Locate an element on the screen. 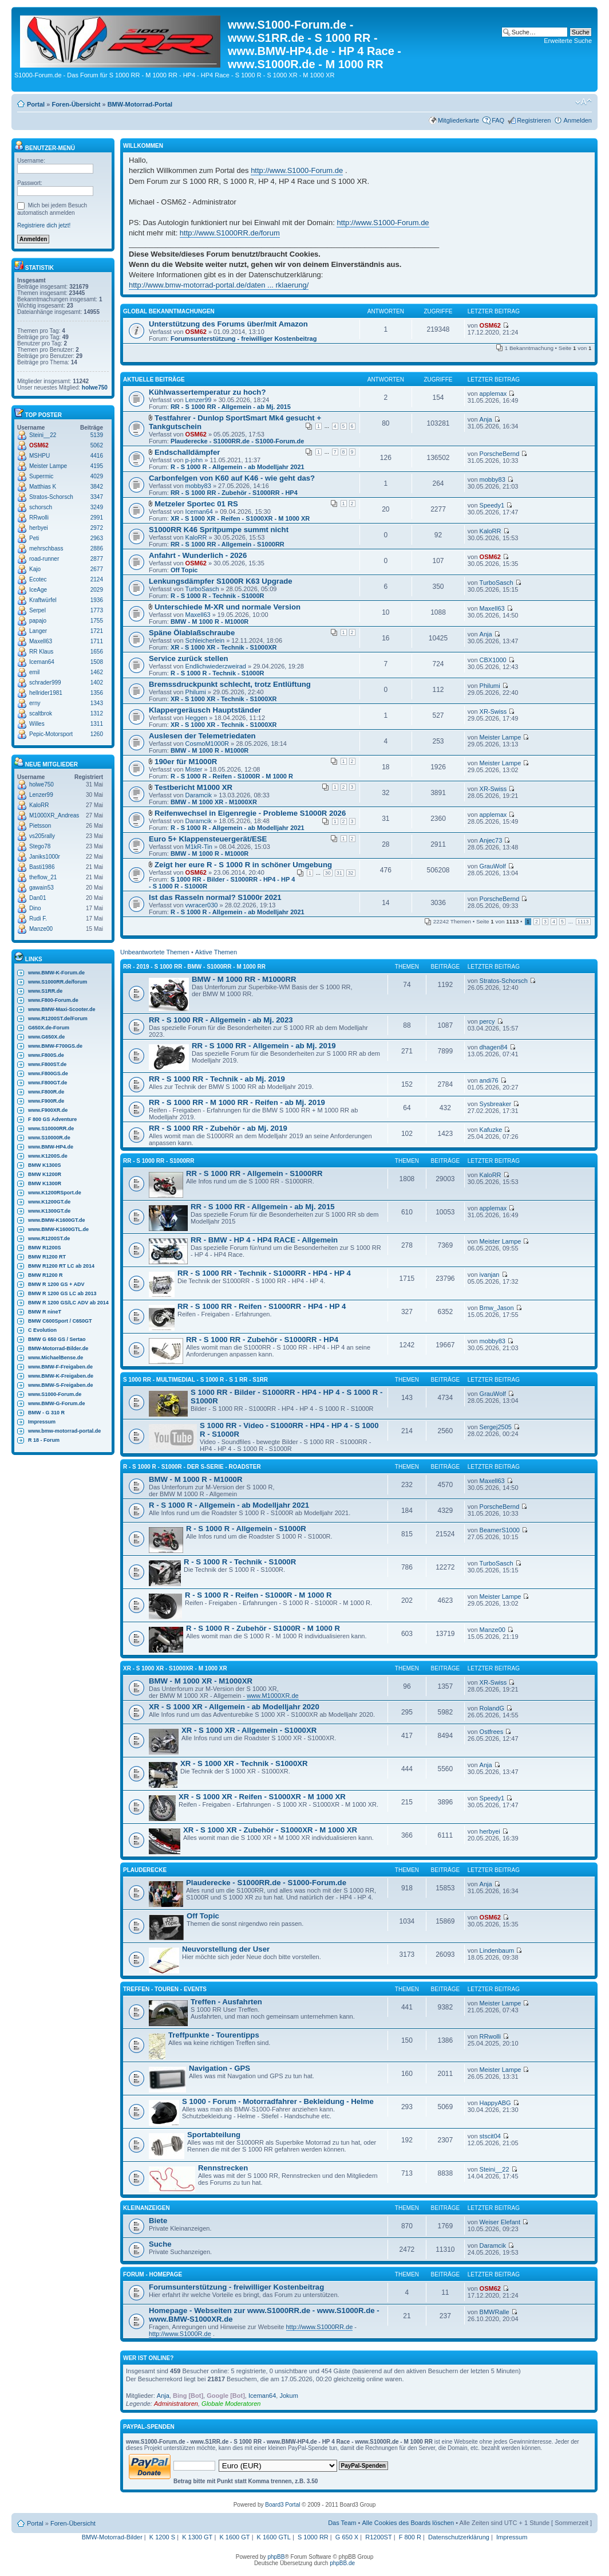 This screenshot has width=609, height=2576. www.MichaelBense.de is located at coordinates (55, 1357).